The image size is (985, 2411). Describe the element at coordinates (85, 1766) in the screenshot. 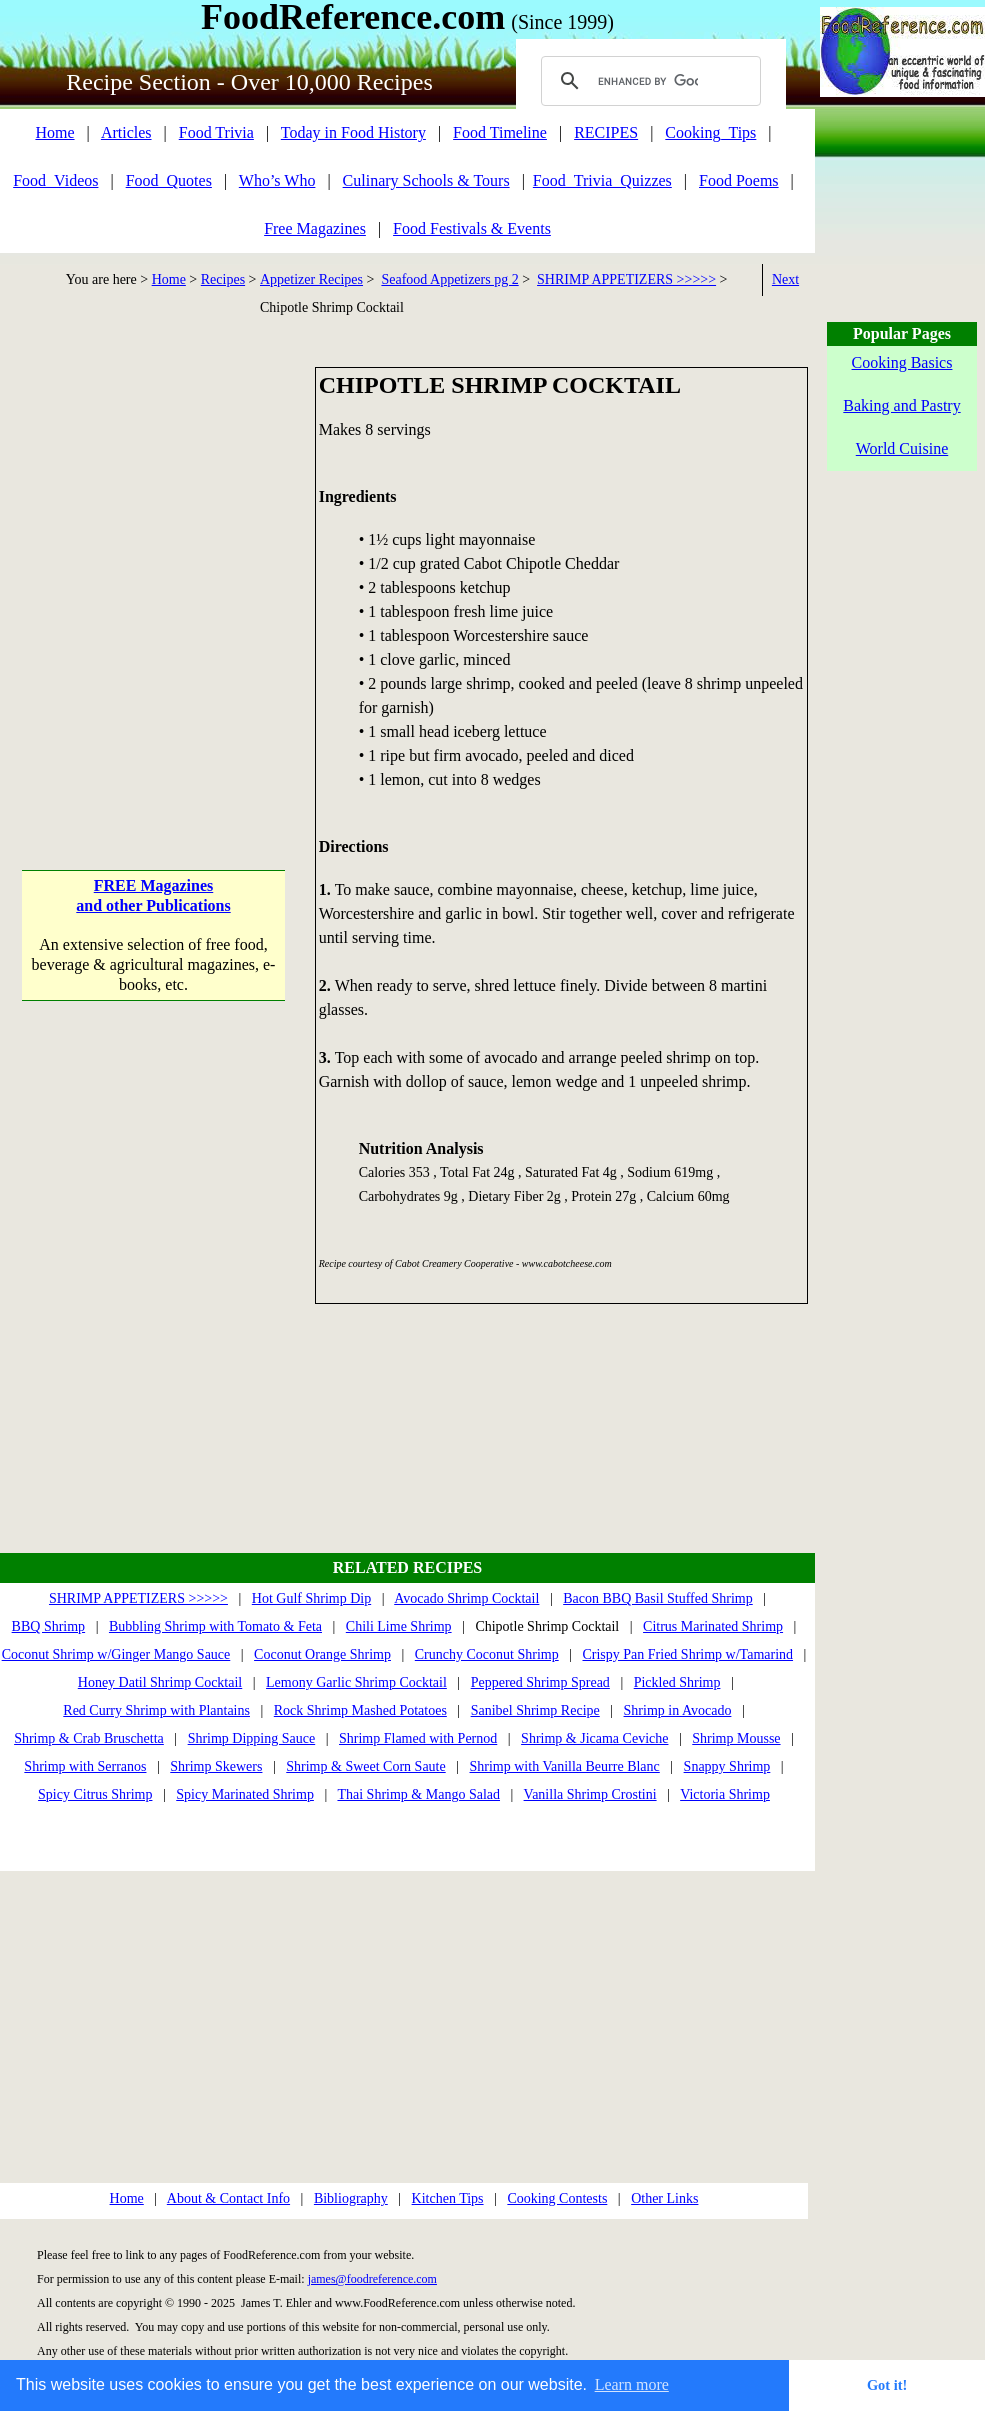

I see `Shrimp with Serranos` at that location.